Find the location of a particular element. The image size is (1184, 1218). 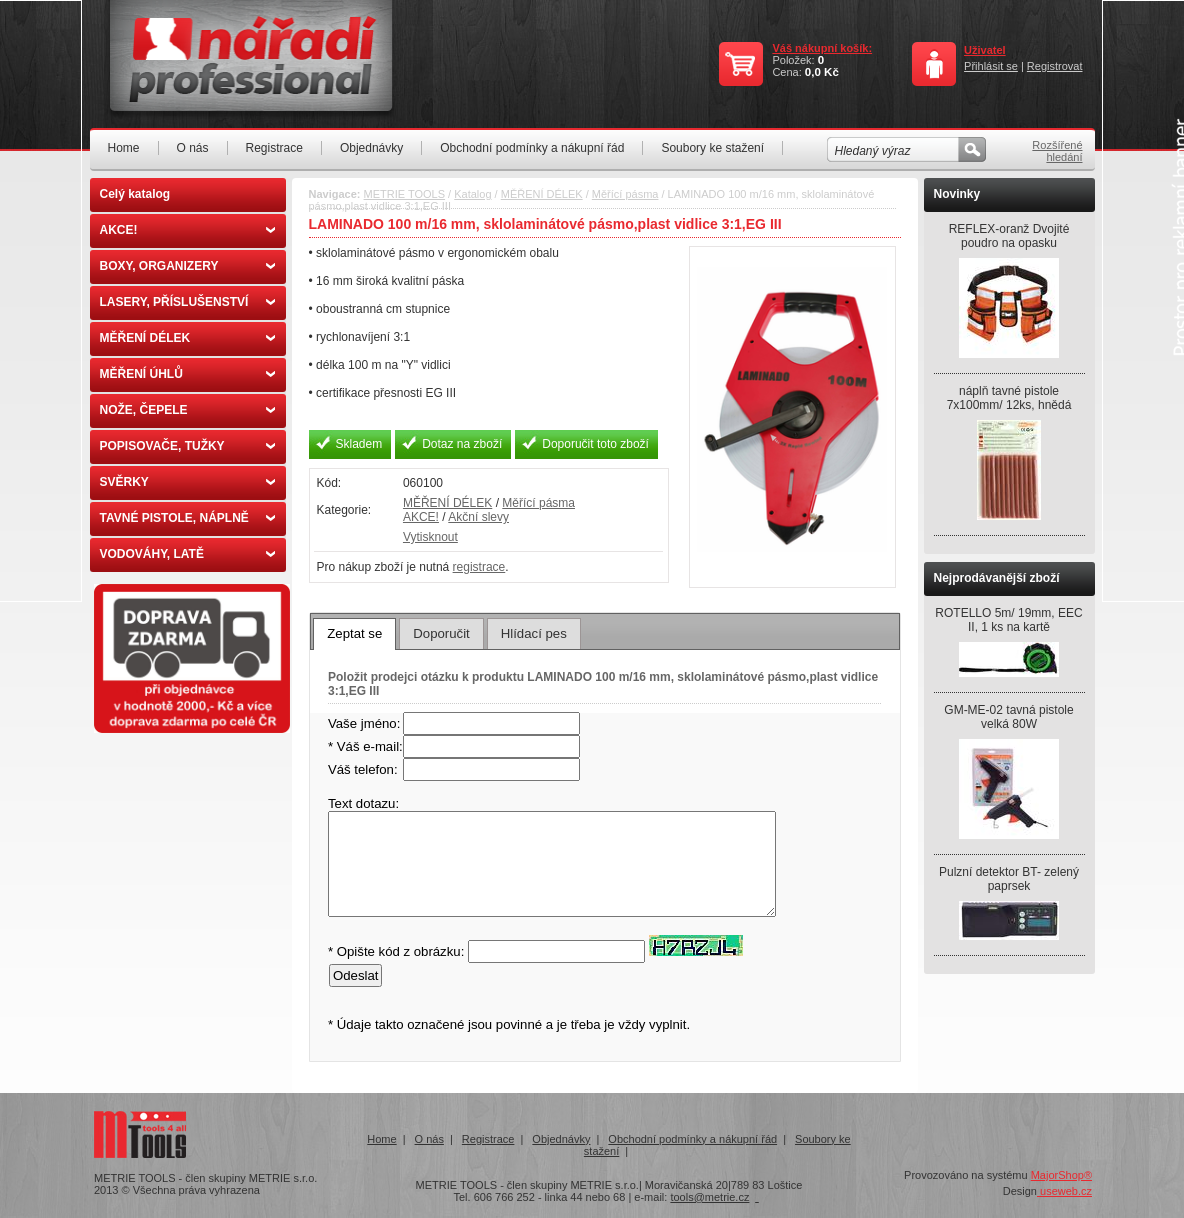

Vytisknout is located at coordinates (430, 537).